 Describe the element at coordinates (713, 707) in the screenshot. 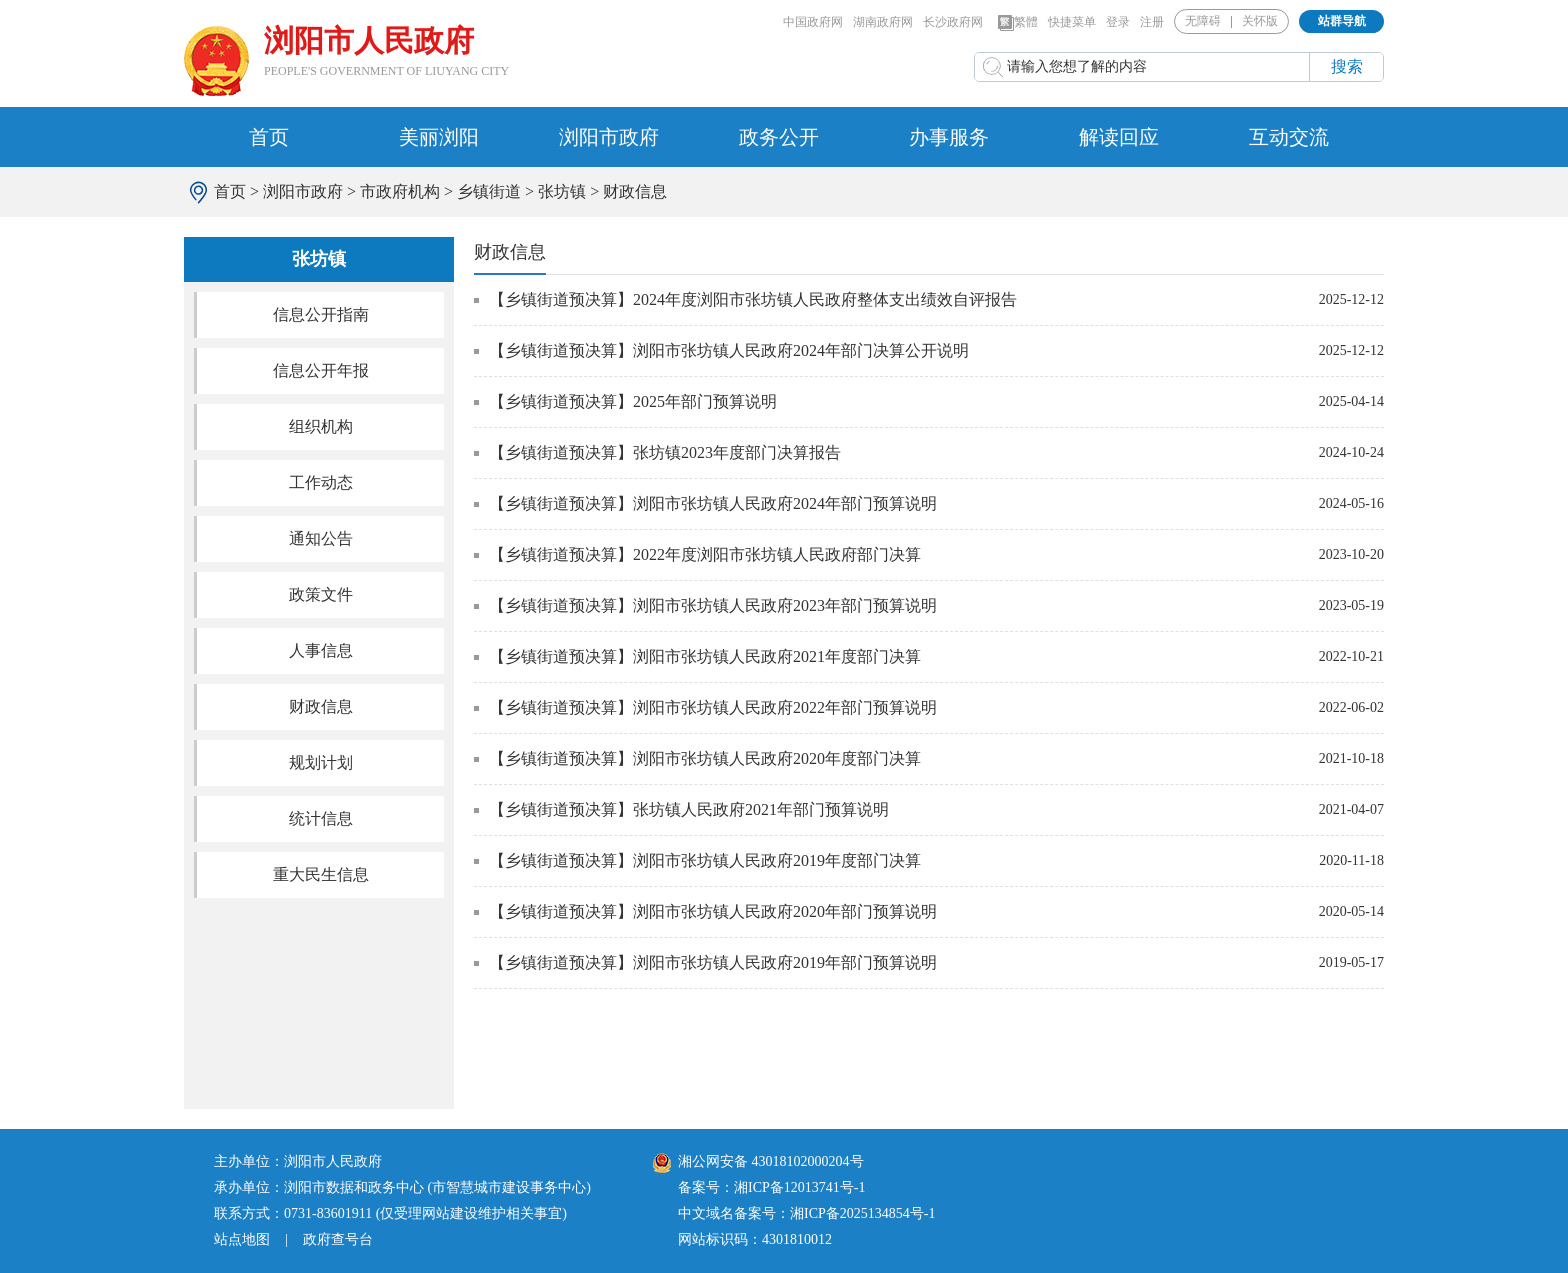

I see `【乡镇街道预决算】浏阳市张坊镇人民政府2022年部门预算说明` at that location.